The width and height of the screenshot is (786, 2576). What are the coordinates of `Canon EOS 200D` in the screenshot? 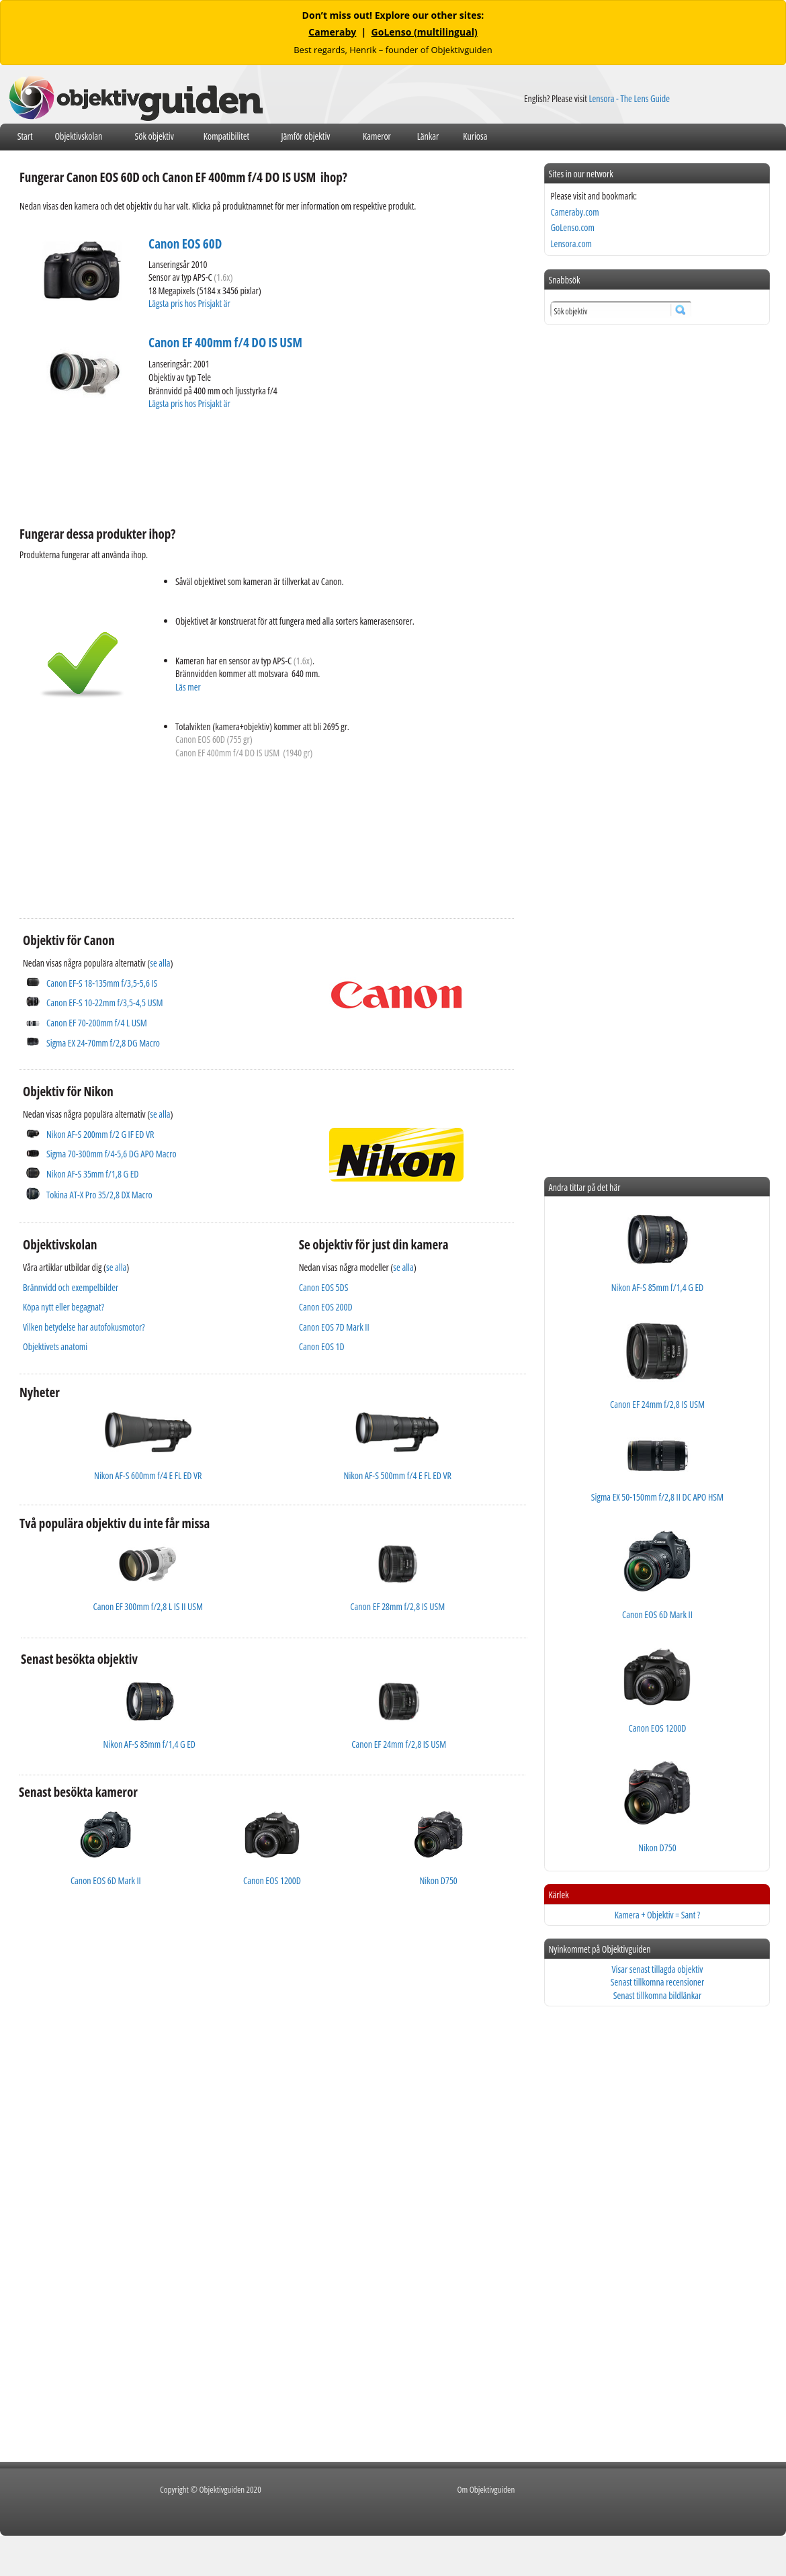 It's located at (326, 1306).